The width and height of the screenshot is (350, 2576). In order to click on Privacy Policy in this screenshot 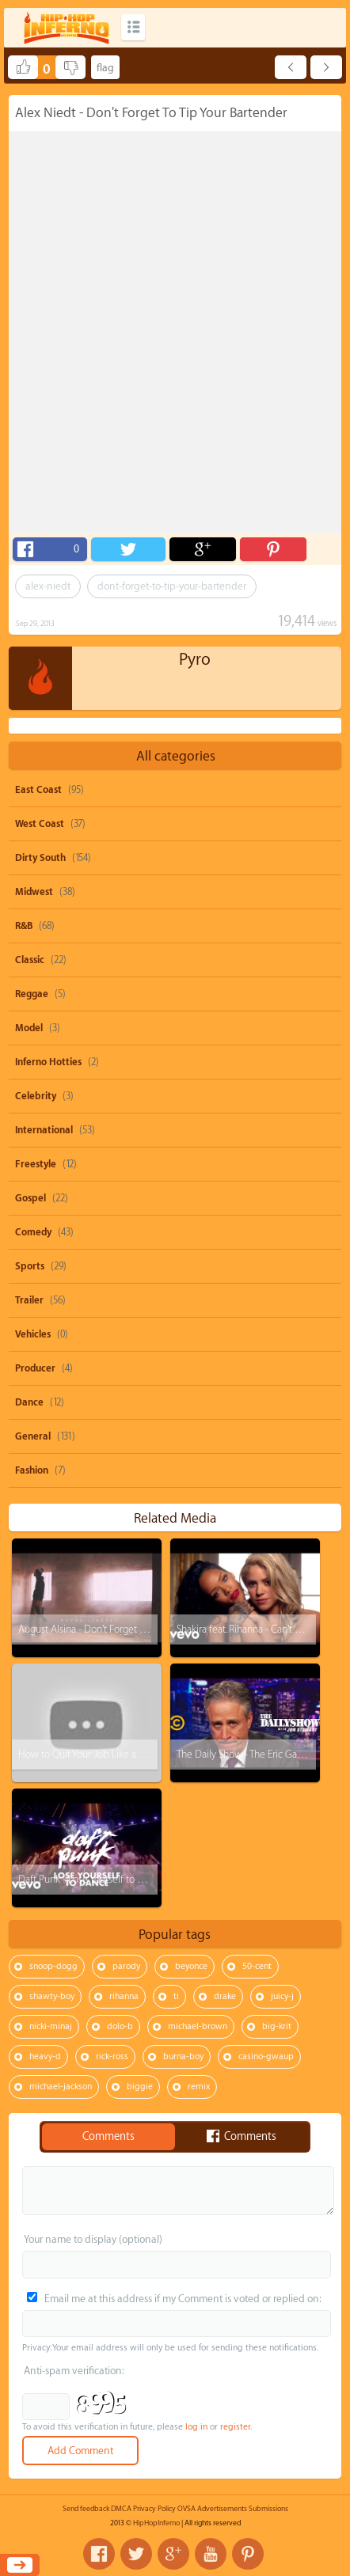, I will do `click(154, 2509)`.